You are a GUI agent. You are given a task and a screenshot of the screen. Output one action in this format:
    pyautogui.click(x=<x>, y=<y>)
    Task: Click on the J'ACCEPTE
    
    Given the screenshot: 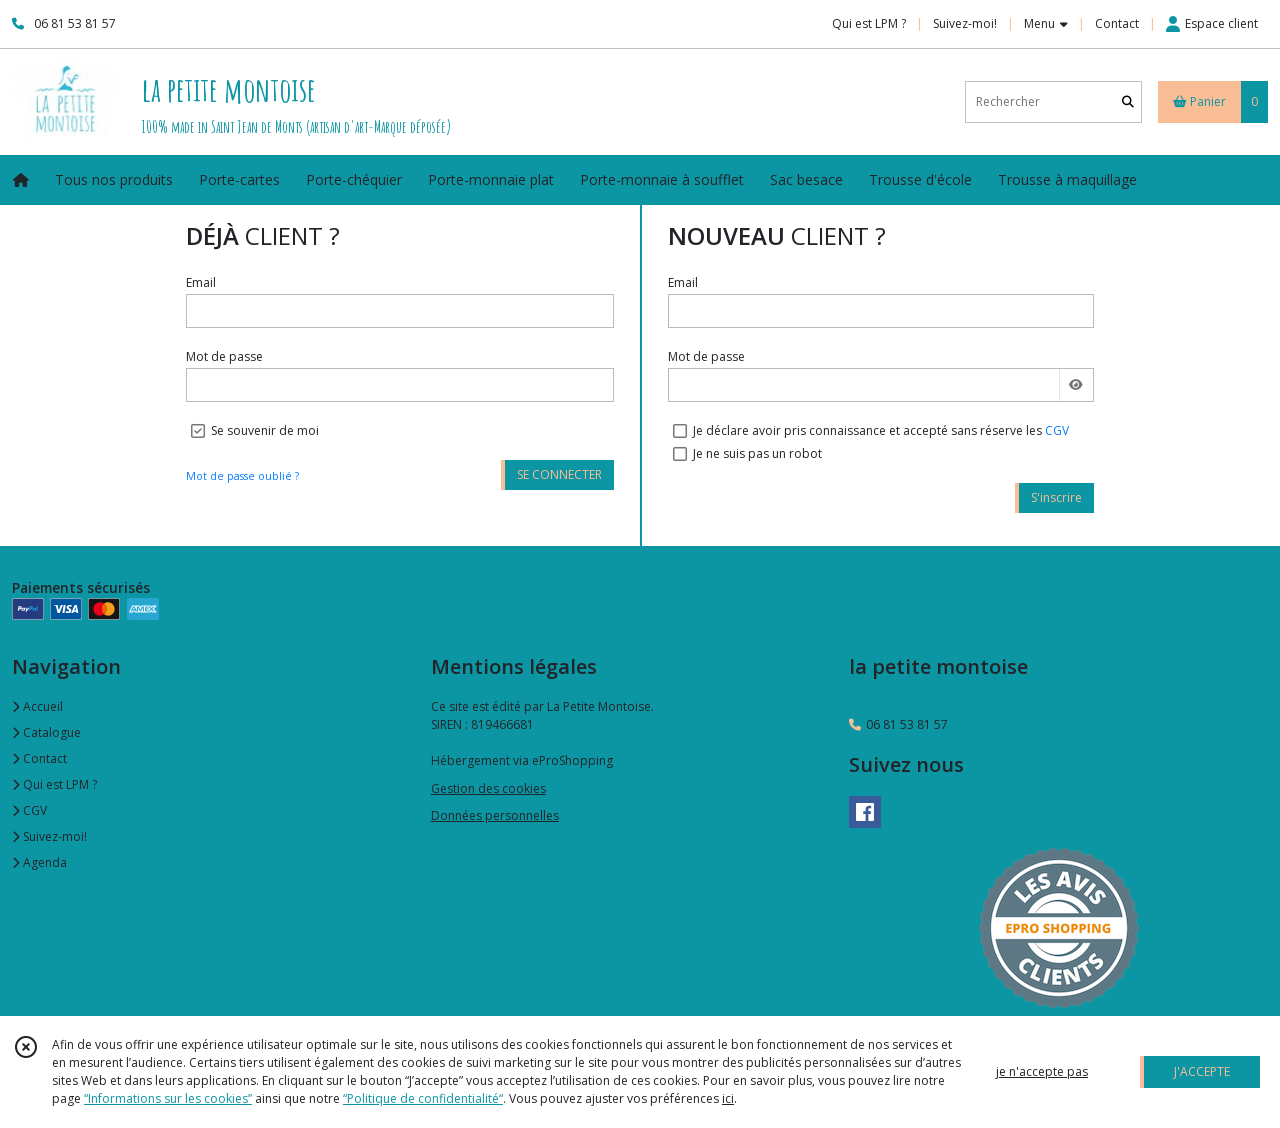 What is the action you would take?
    pyautogui.click(x=1202, y=1071)
    